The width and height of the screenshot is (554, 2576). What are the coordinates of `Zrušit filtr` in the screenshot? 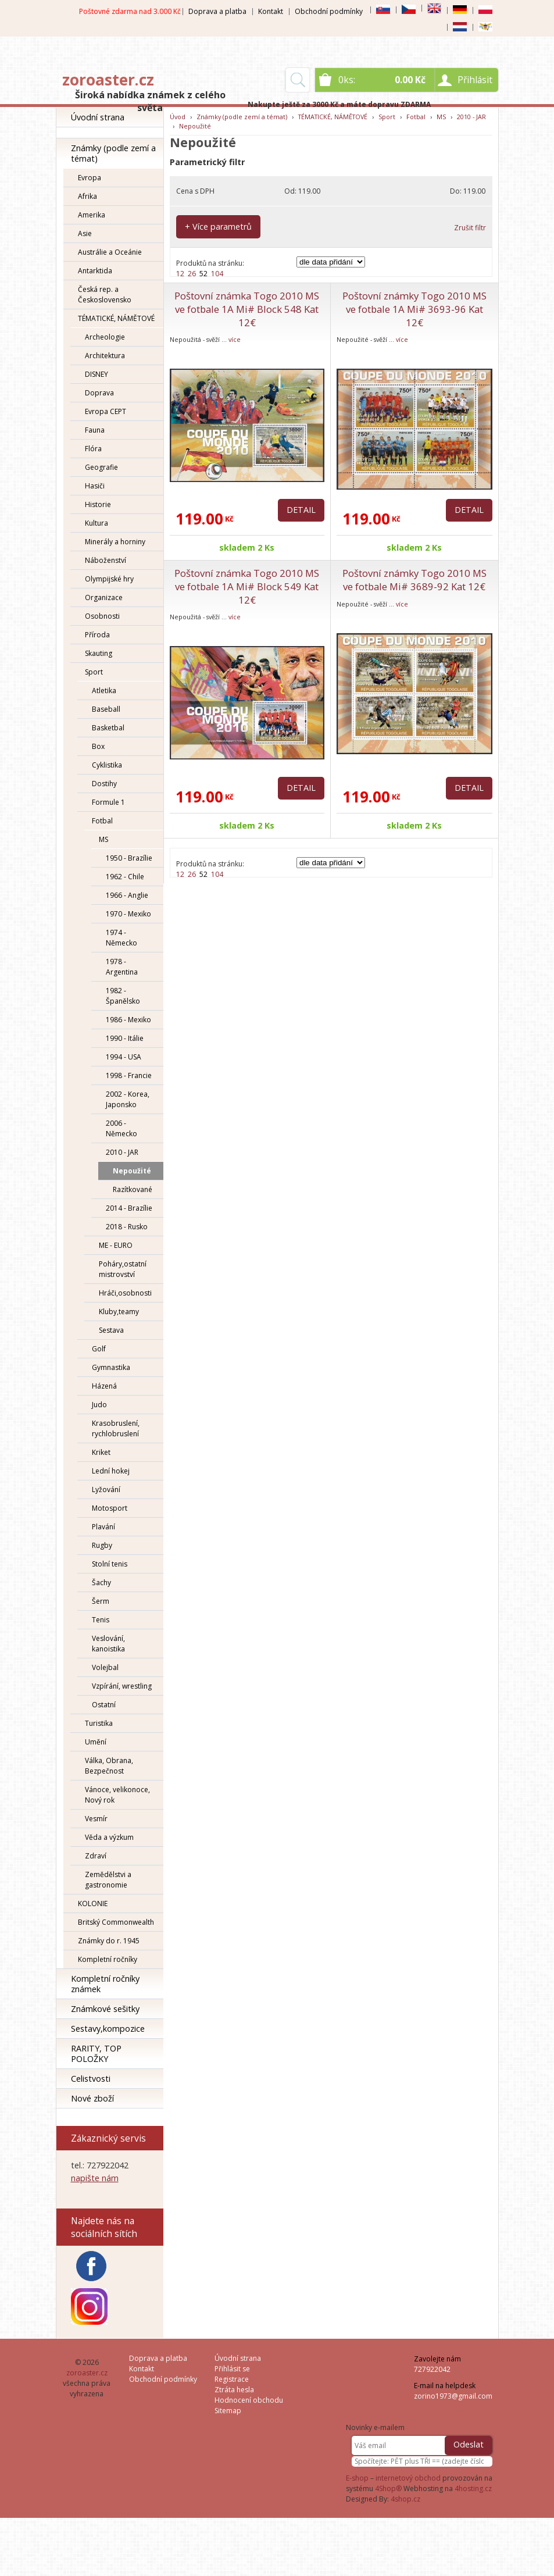 It's located at (470, 228).